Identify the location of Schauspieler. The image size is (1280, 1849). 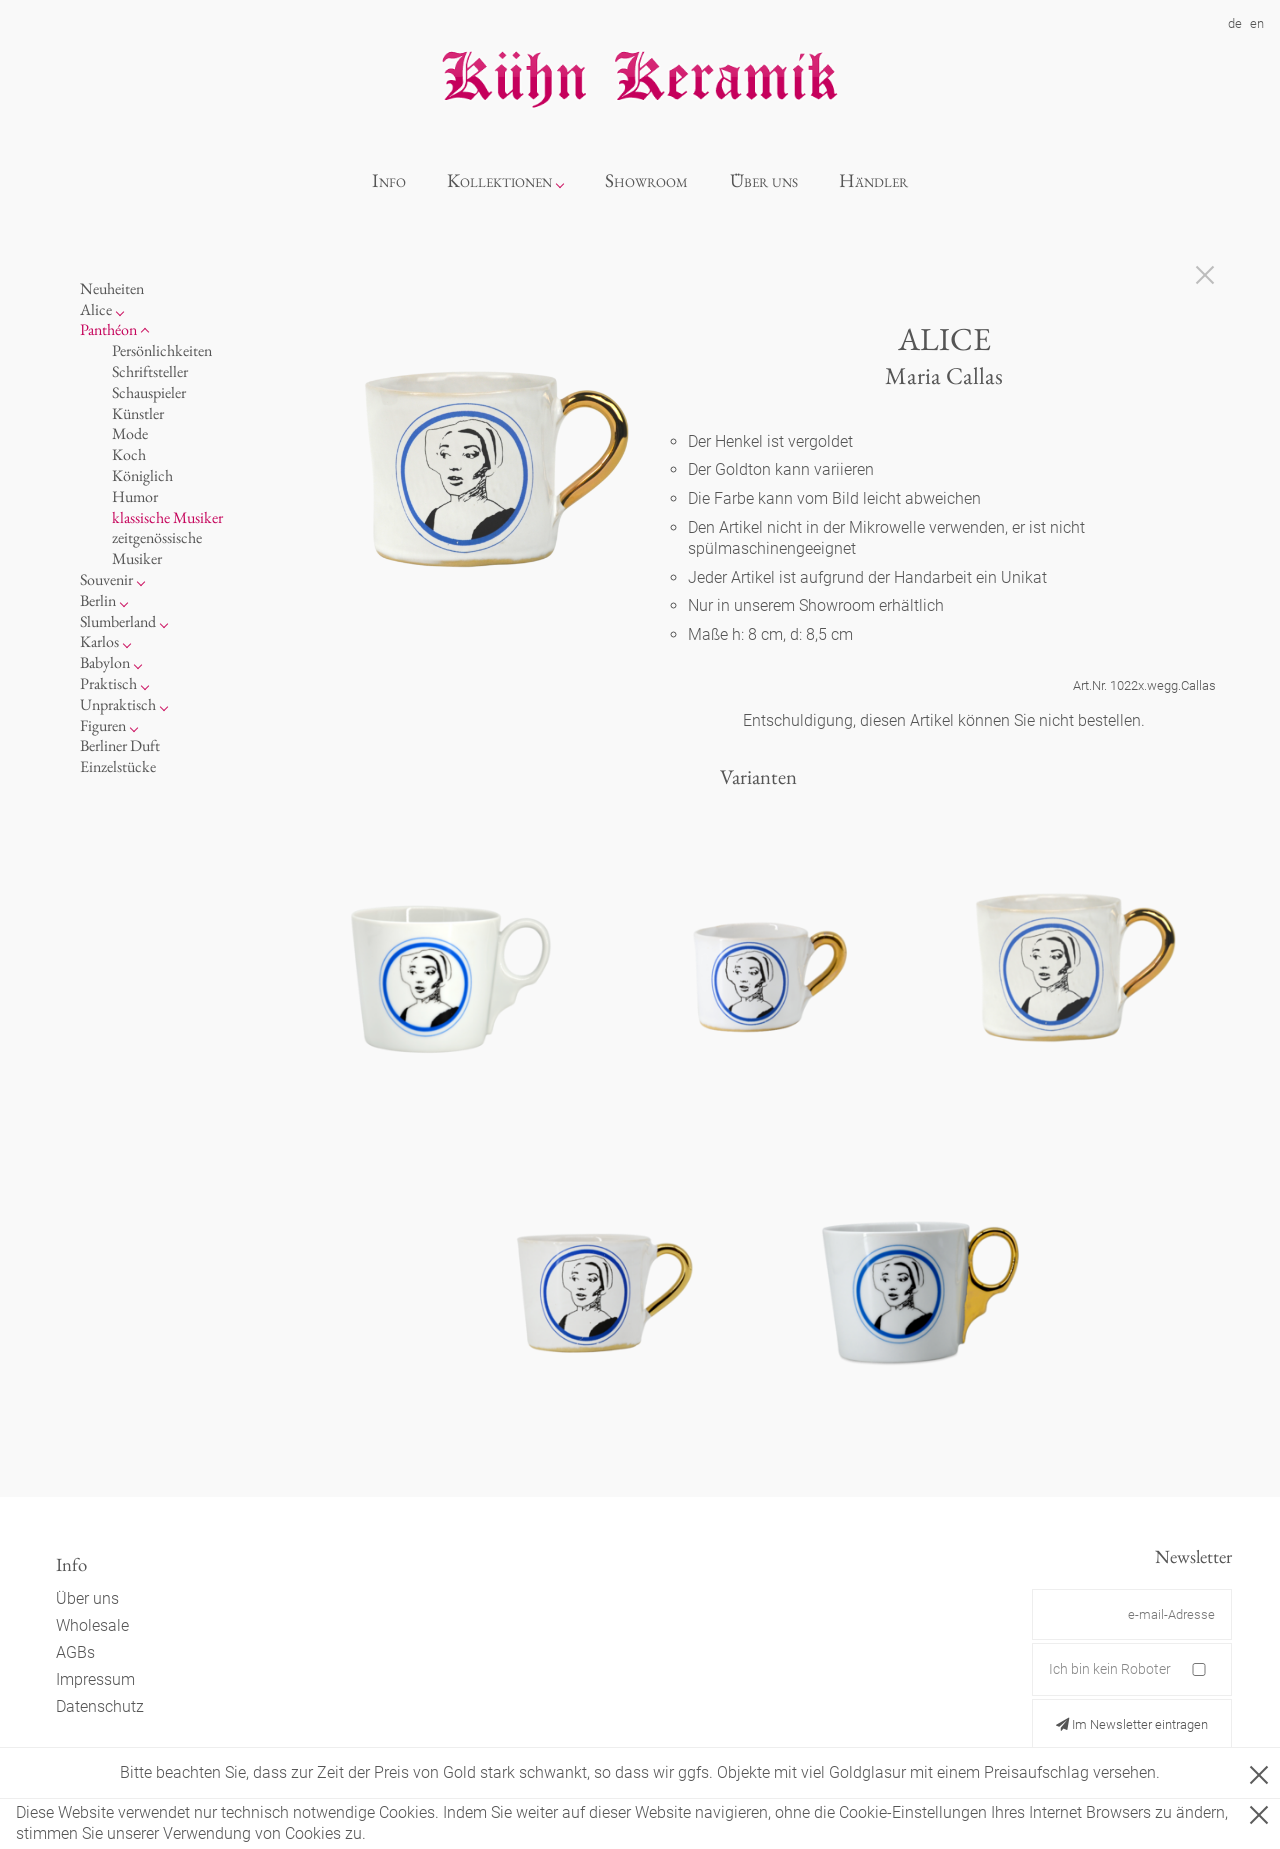
(149, 392).